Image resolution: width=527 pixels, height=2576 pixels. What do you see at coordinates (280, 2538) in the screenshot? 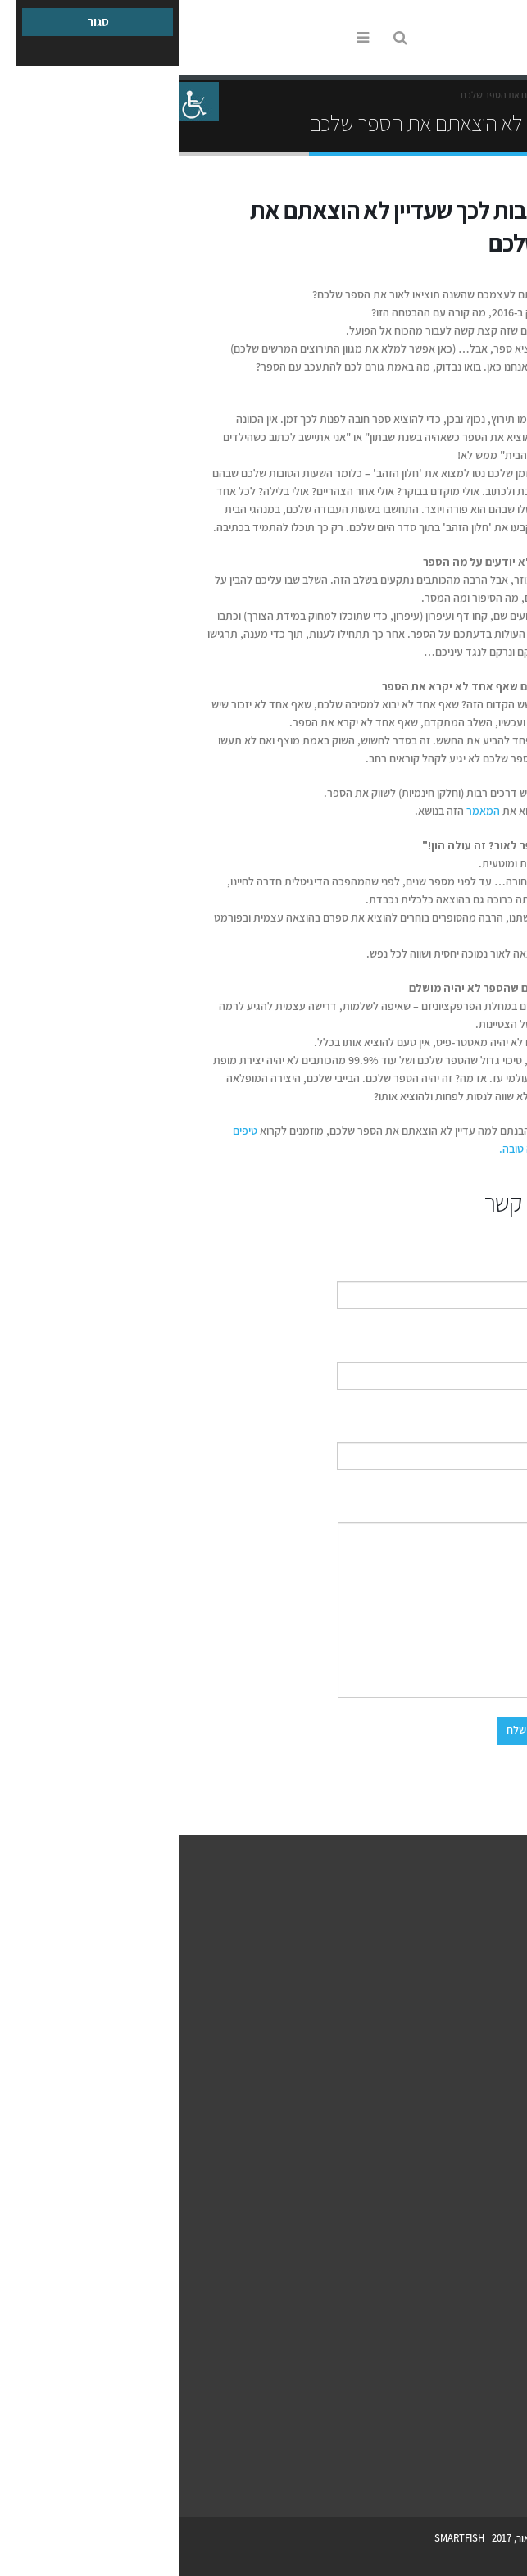
I see `SMARTFISH` at bounding box center [280, 2538].